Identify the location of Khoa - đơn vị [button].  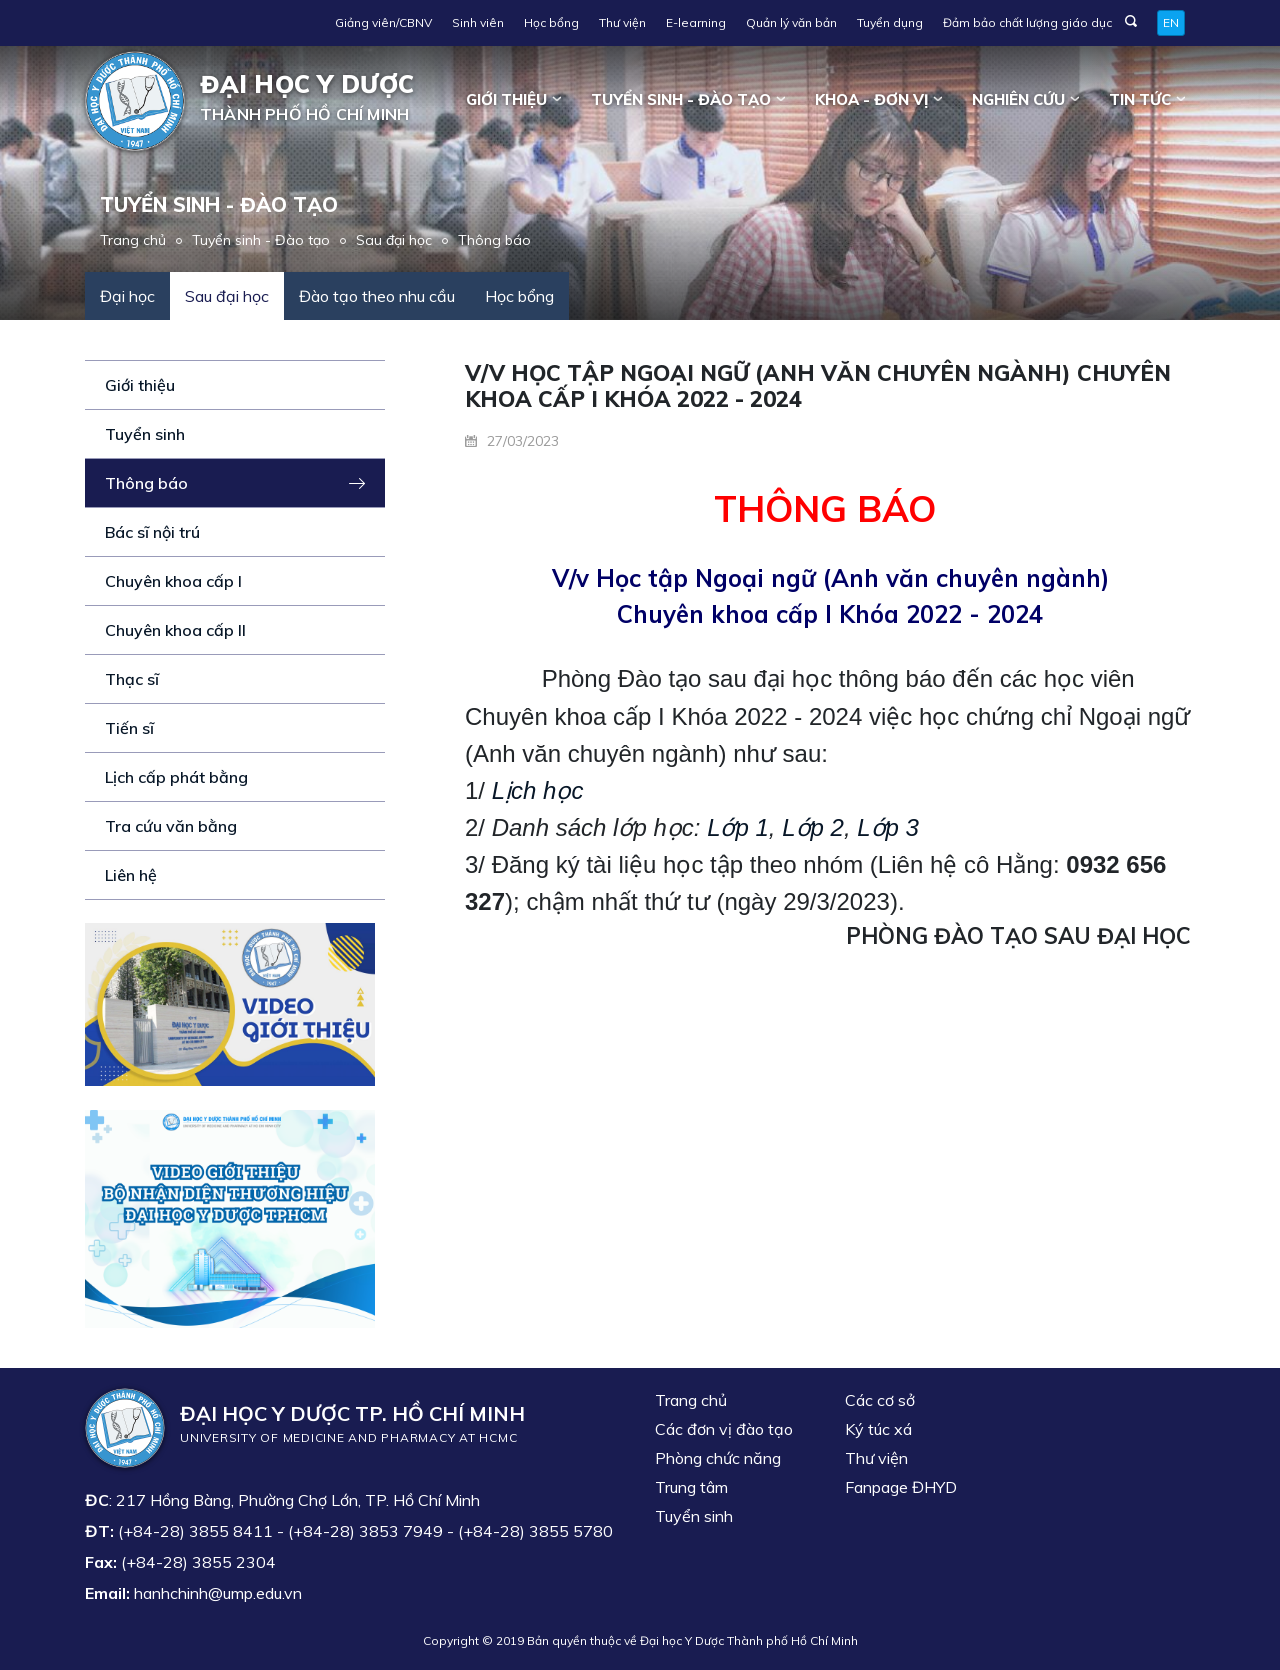
(871, 99).